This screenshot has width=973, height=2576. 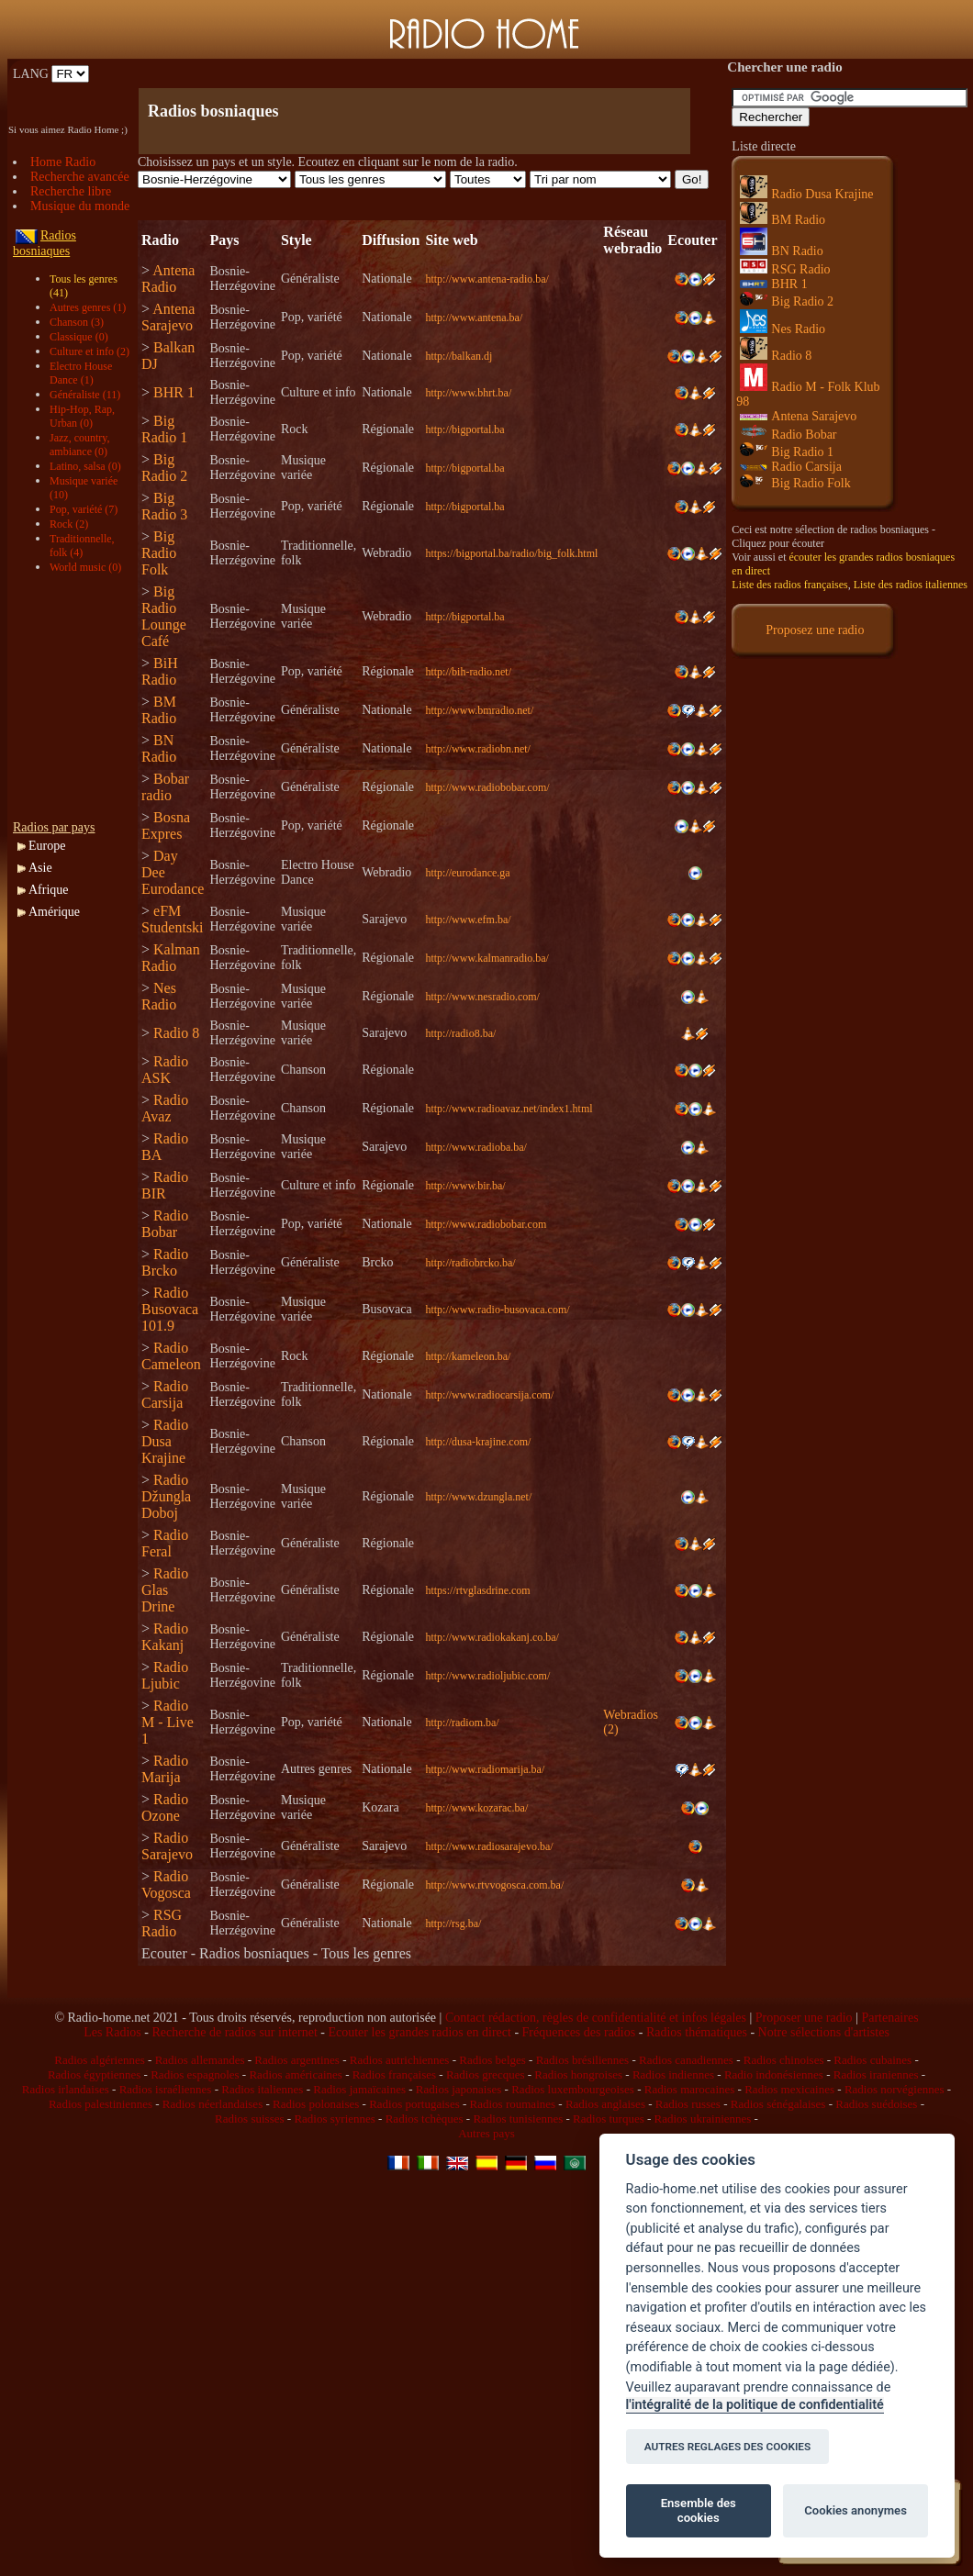 What do you see at coordinates (494, 1885) in the screenshot?
I see `http://www.rtvvogosca.com.ba/` at bounding box center [494, 1885].